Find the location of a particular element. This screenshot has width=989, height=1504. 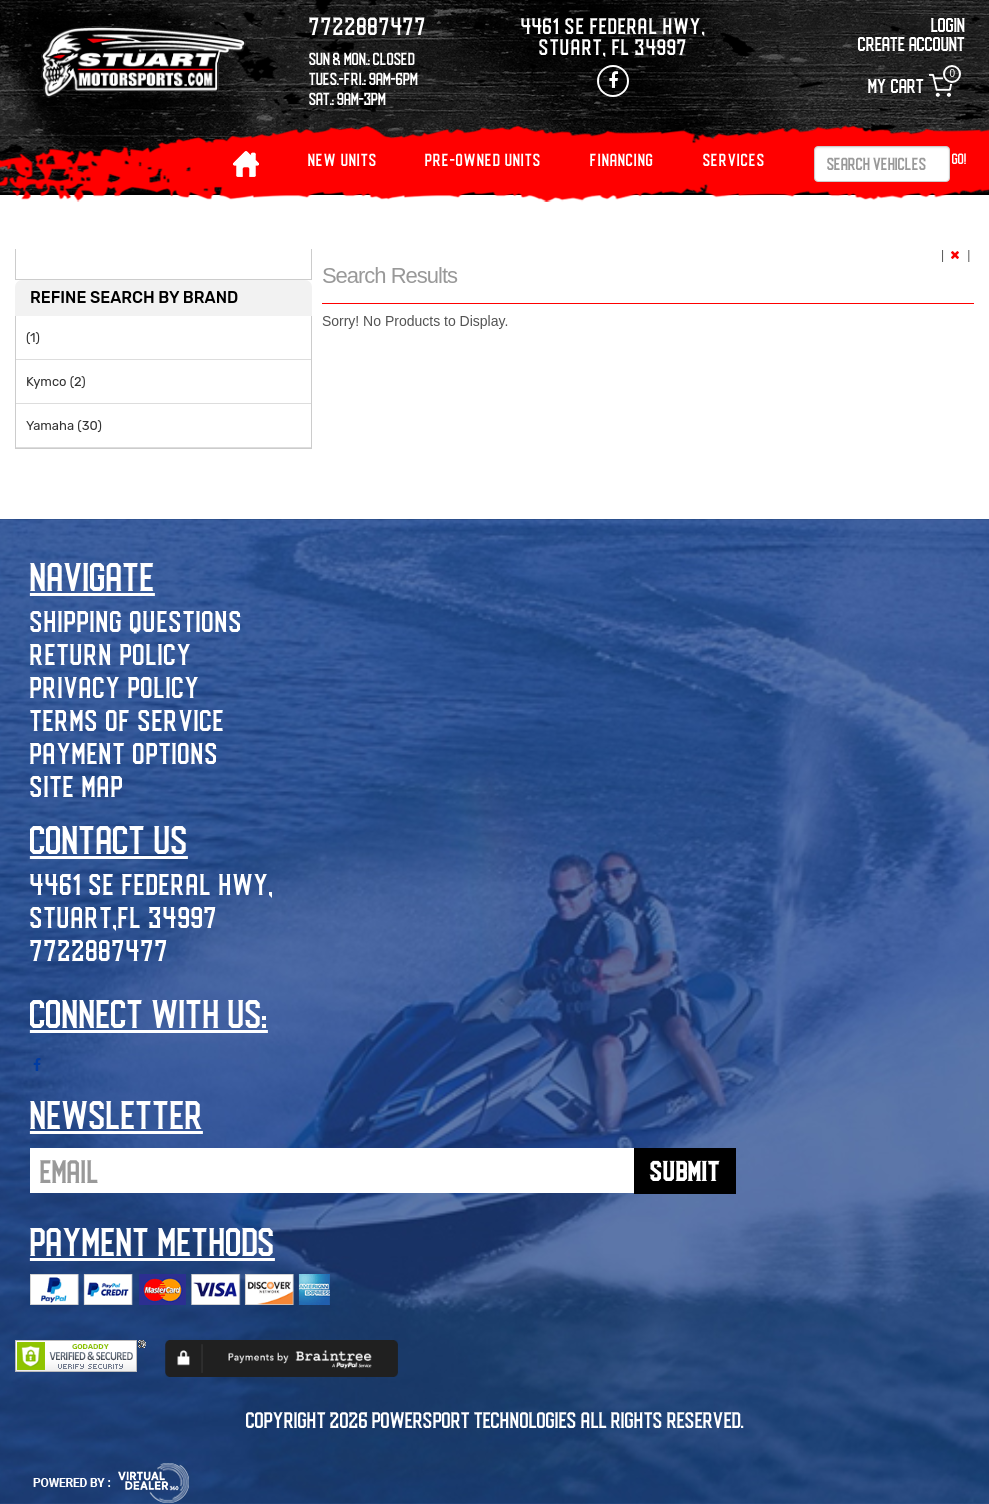

Terms of Service is located at coordinates (127, 719).